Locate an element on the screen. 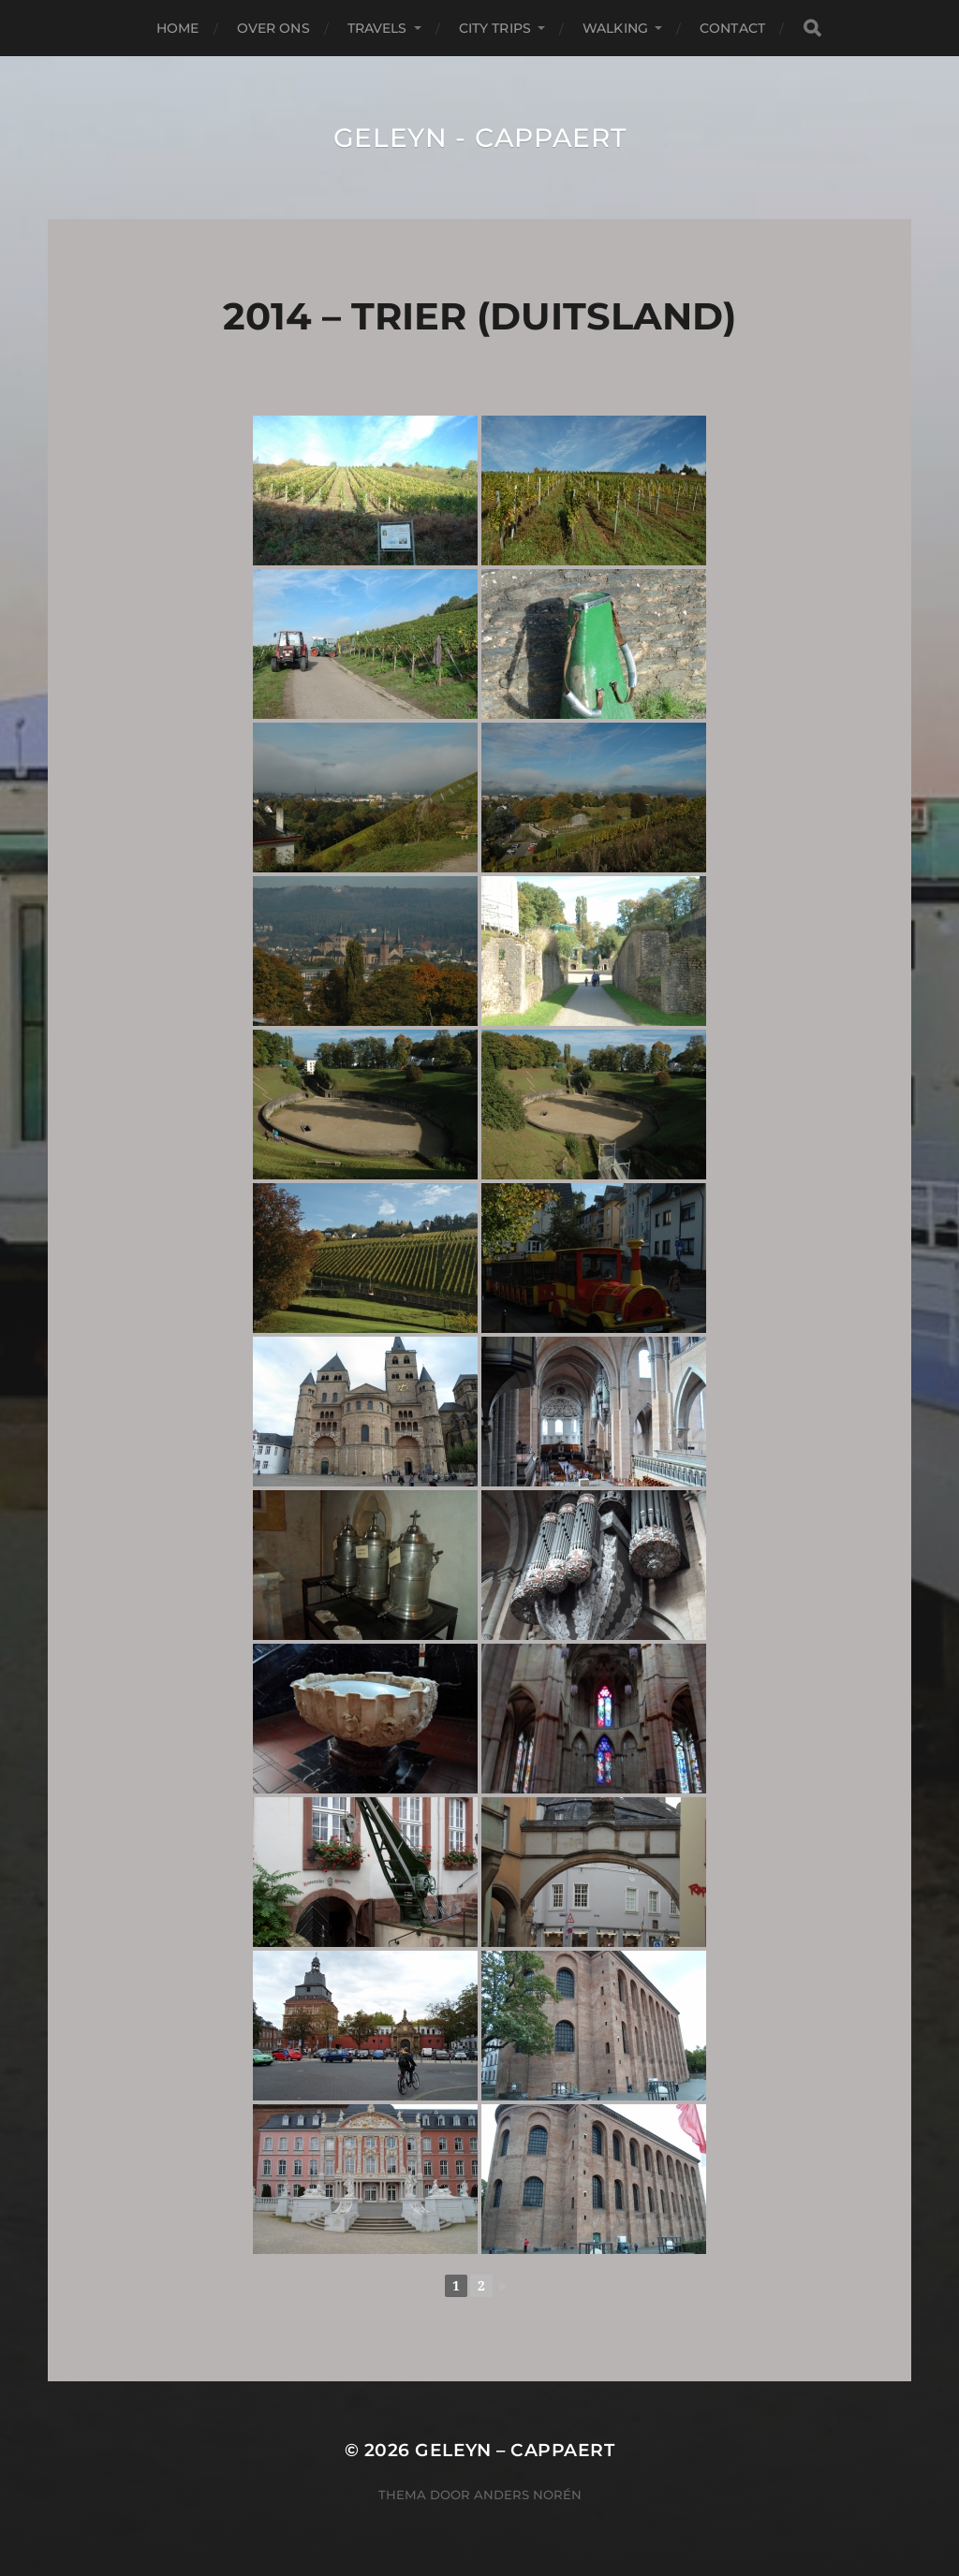  Over Ons is located at coordinates (273, 28).